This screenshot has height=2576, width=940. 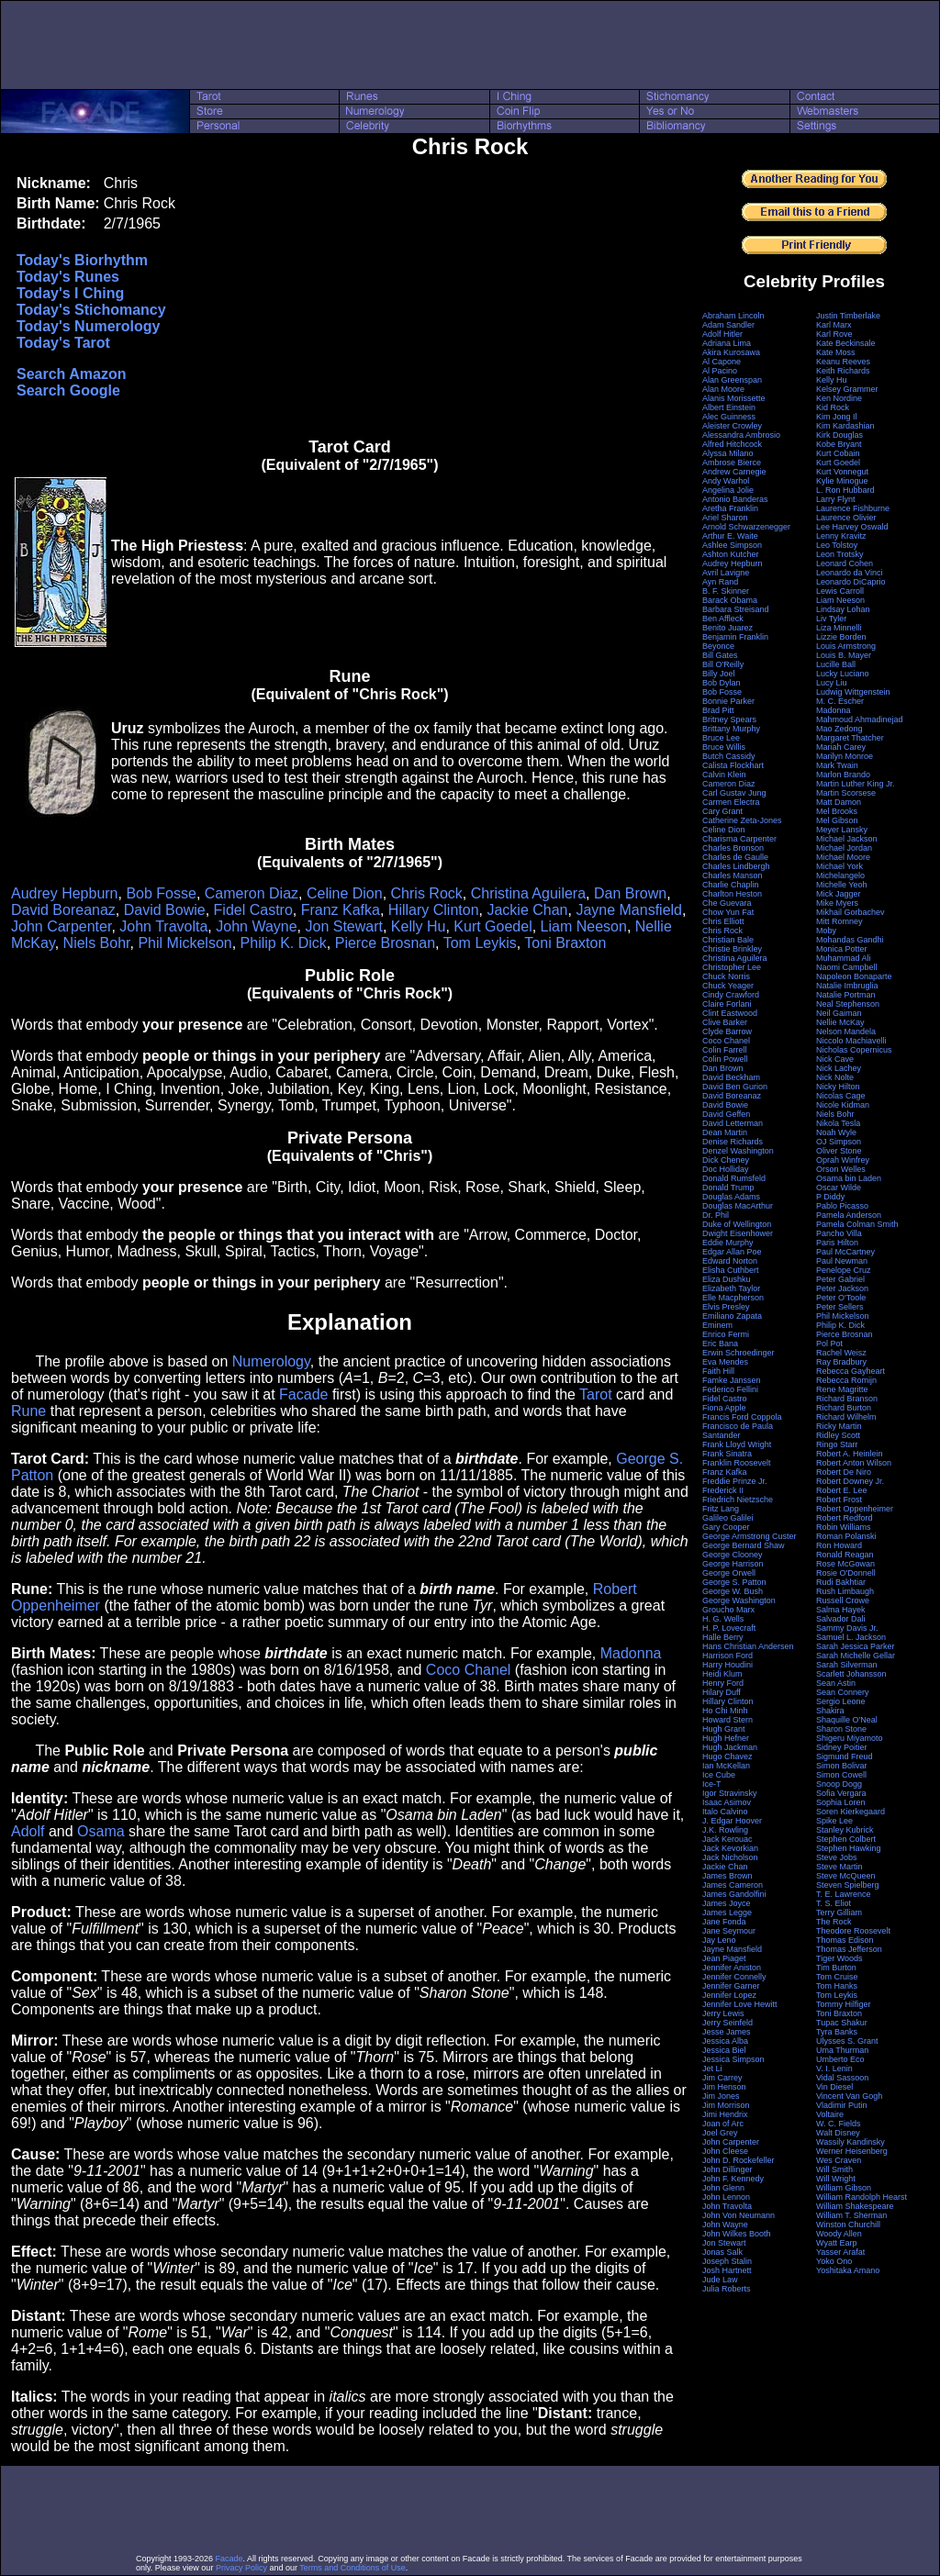 What do you see at coordinates (849, 1738) in the screenshot?
I see `Shigeru Miyamoto` at bounding box center [849, 1738].